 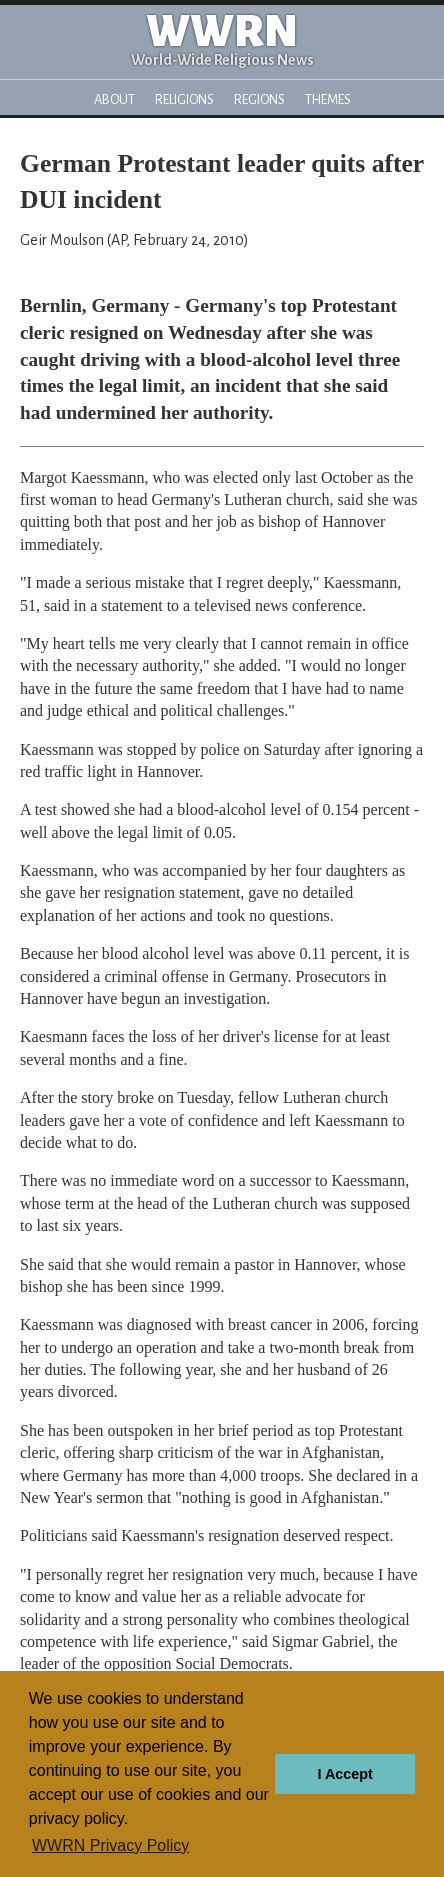 What do you see at coordinates (110, 1845) in the screenshot?
I see `WWRN Privacy Policy [button]` at bounding box center [110, 1845].